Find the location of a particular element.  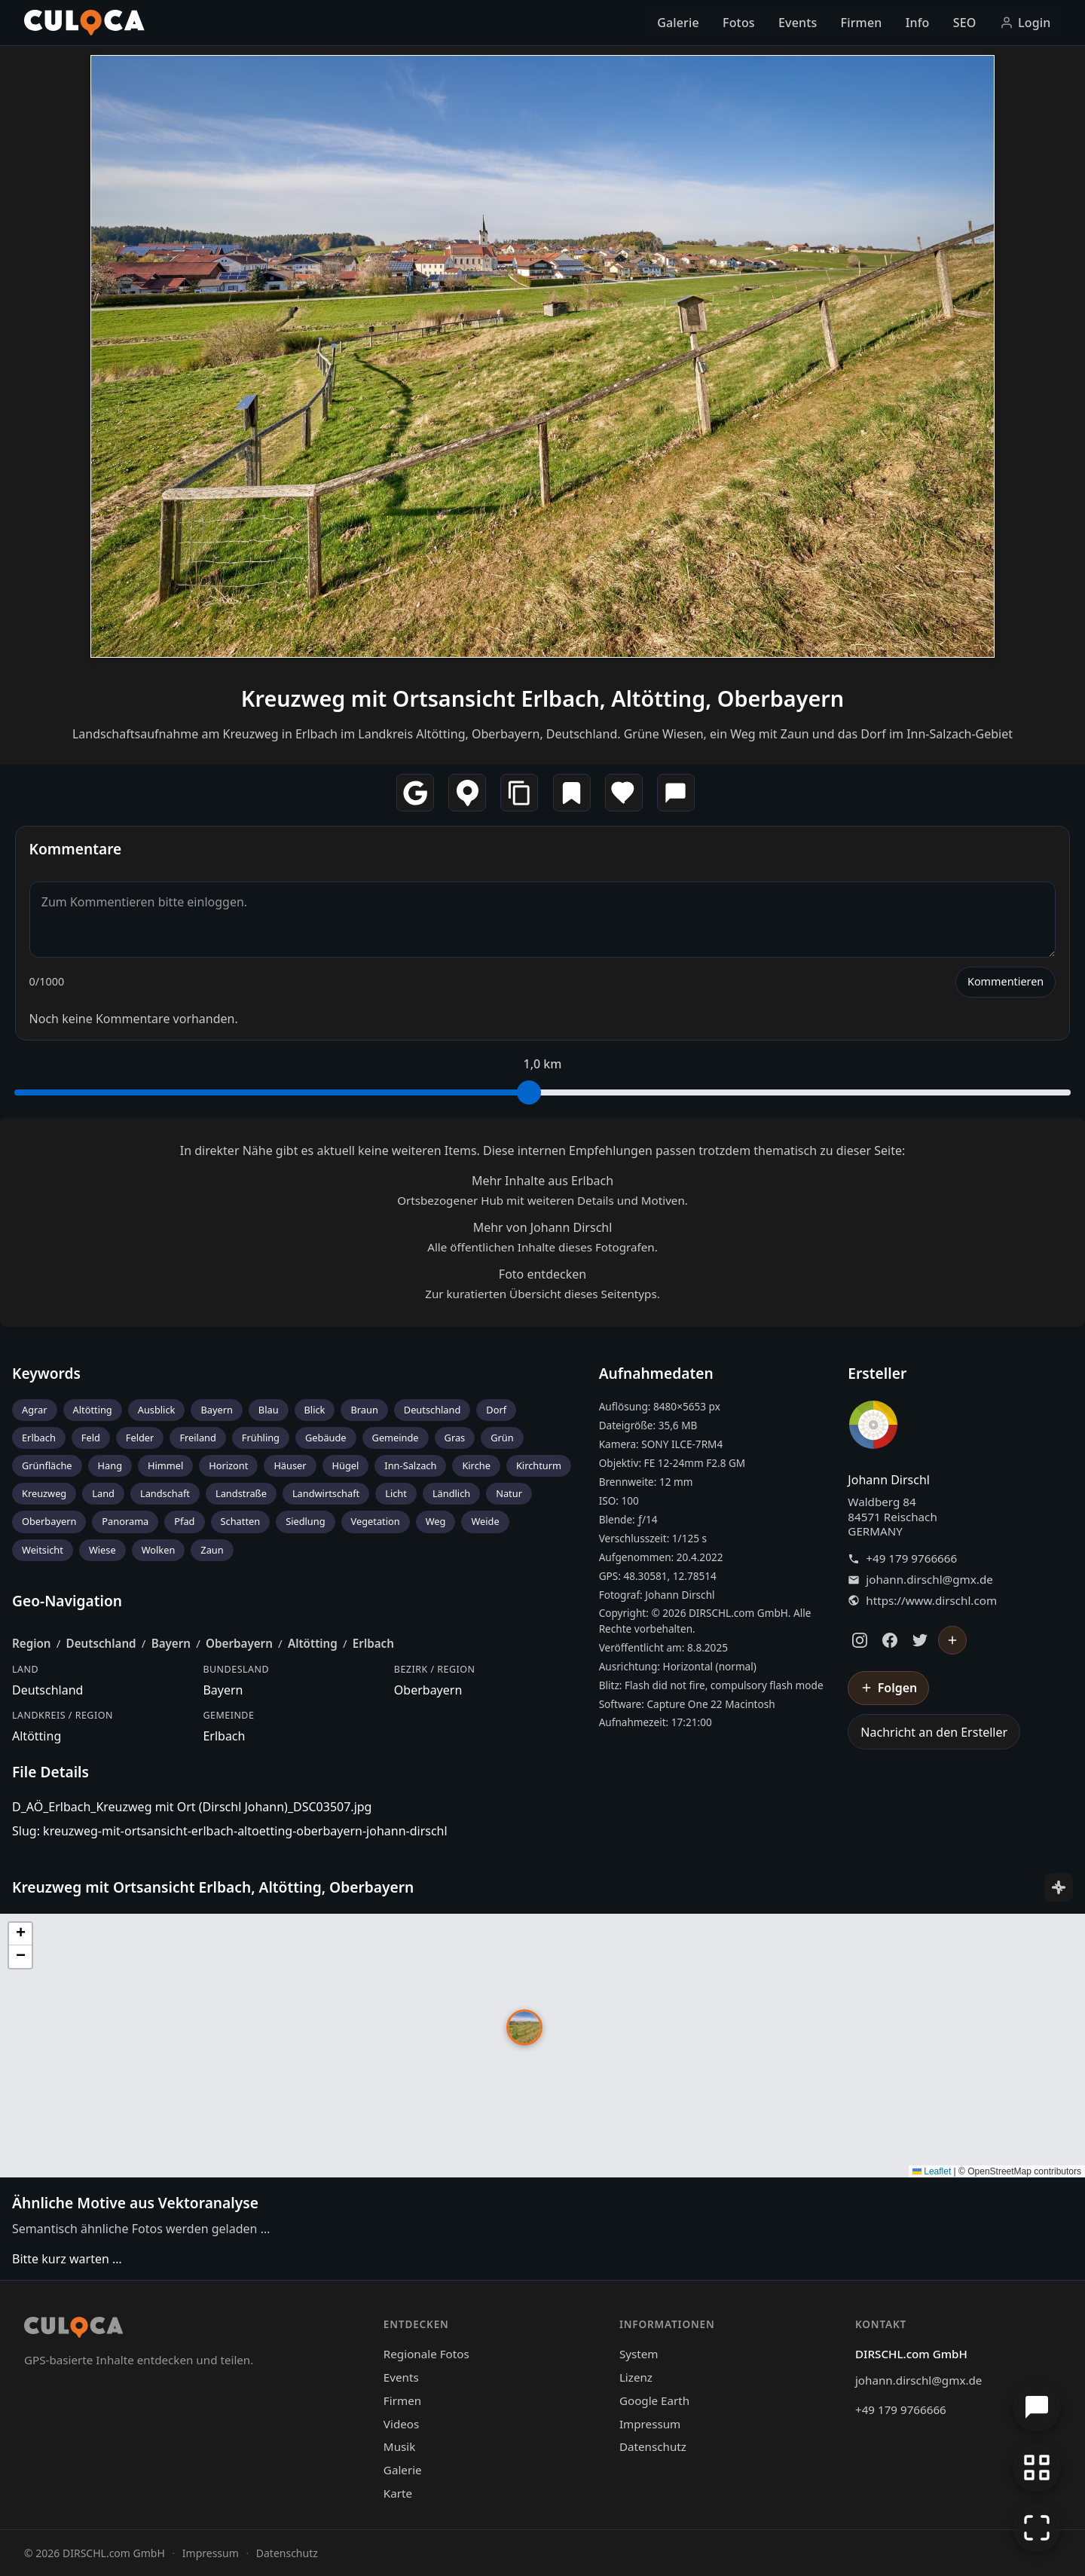

Blau is located at coordinates (268, 1409).